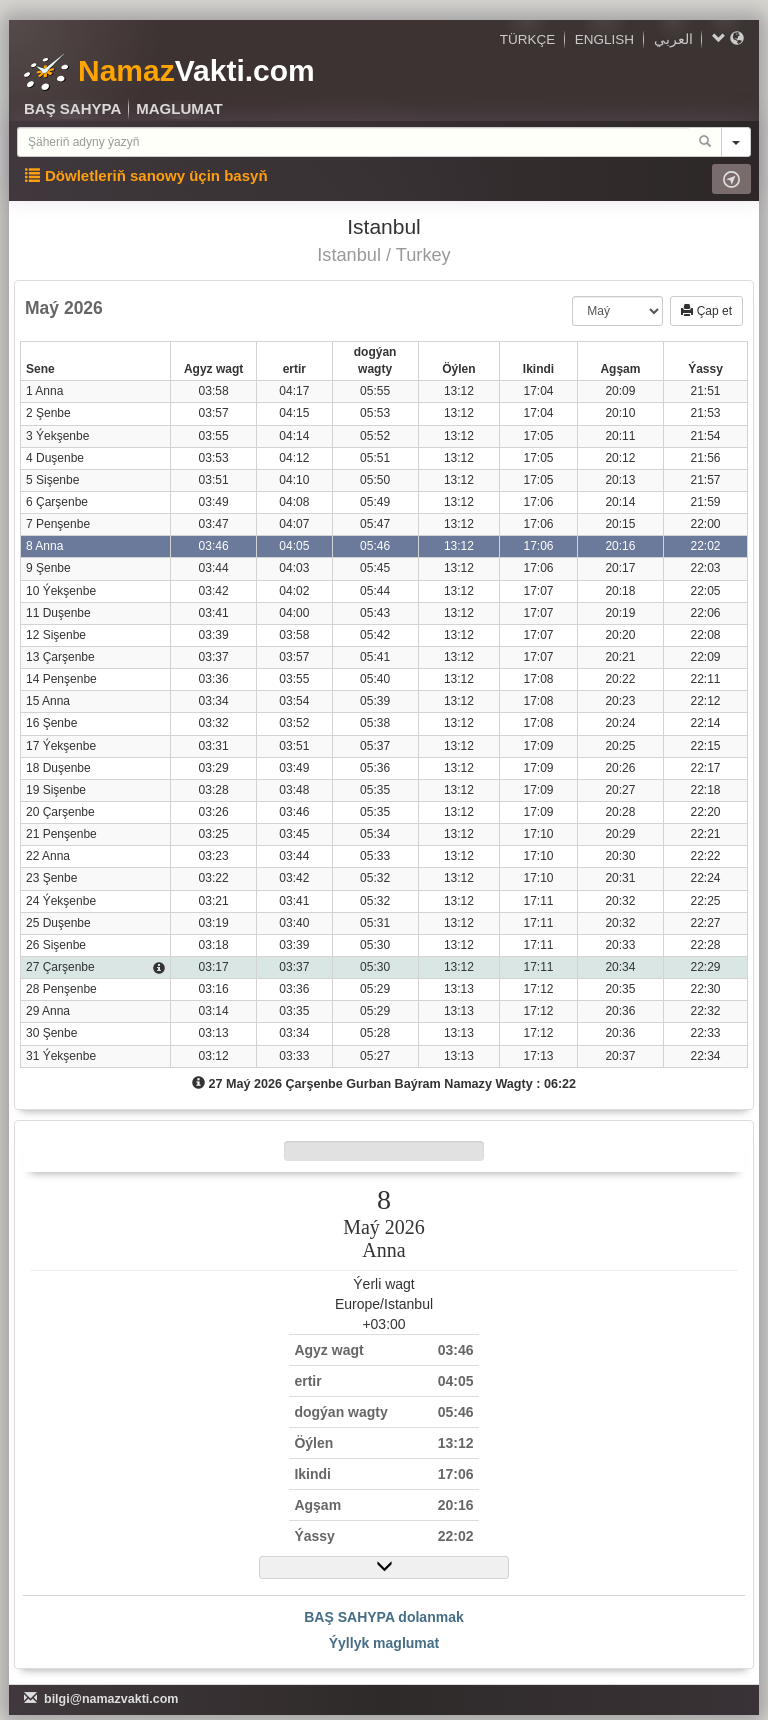 This screenshot has width=768, height=1720. What do you see at coordinates (72, 108) in the screenshot?
I see `BAŞ SAHYPA` at bounding box center [72, 108].